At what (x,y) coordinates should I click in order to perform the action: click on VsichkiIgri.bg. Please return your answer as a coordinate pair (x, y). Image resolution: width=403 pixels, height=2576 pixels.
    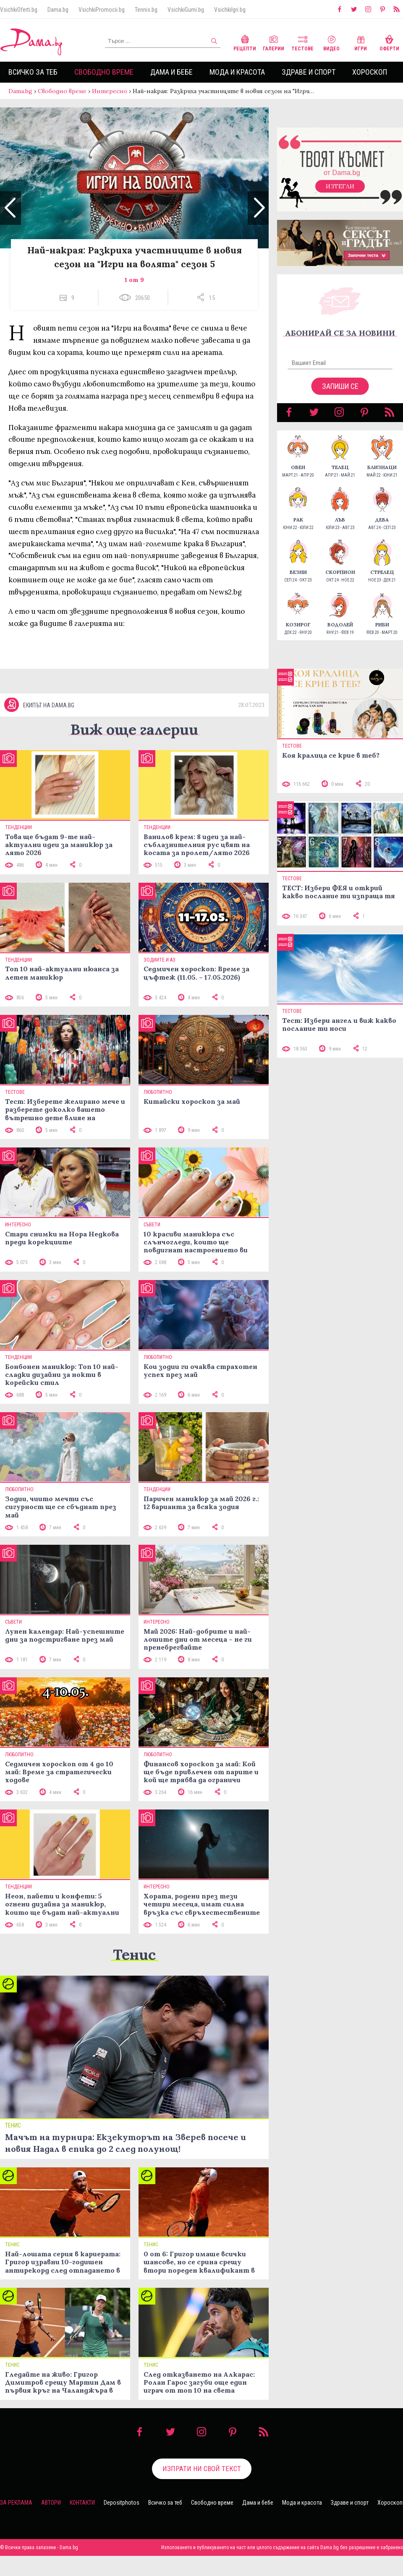
    Looking at the image, I should click on (230, 9).